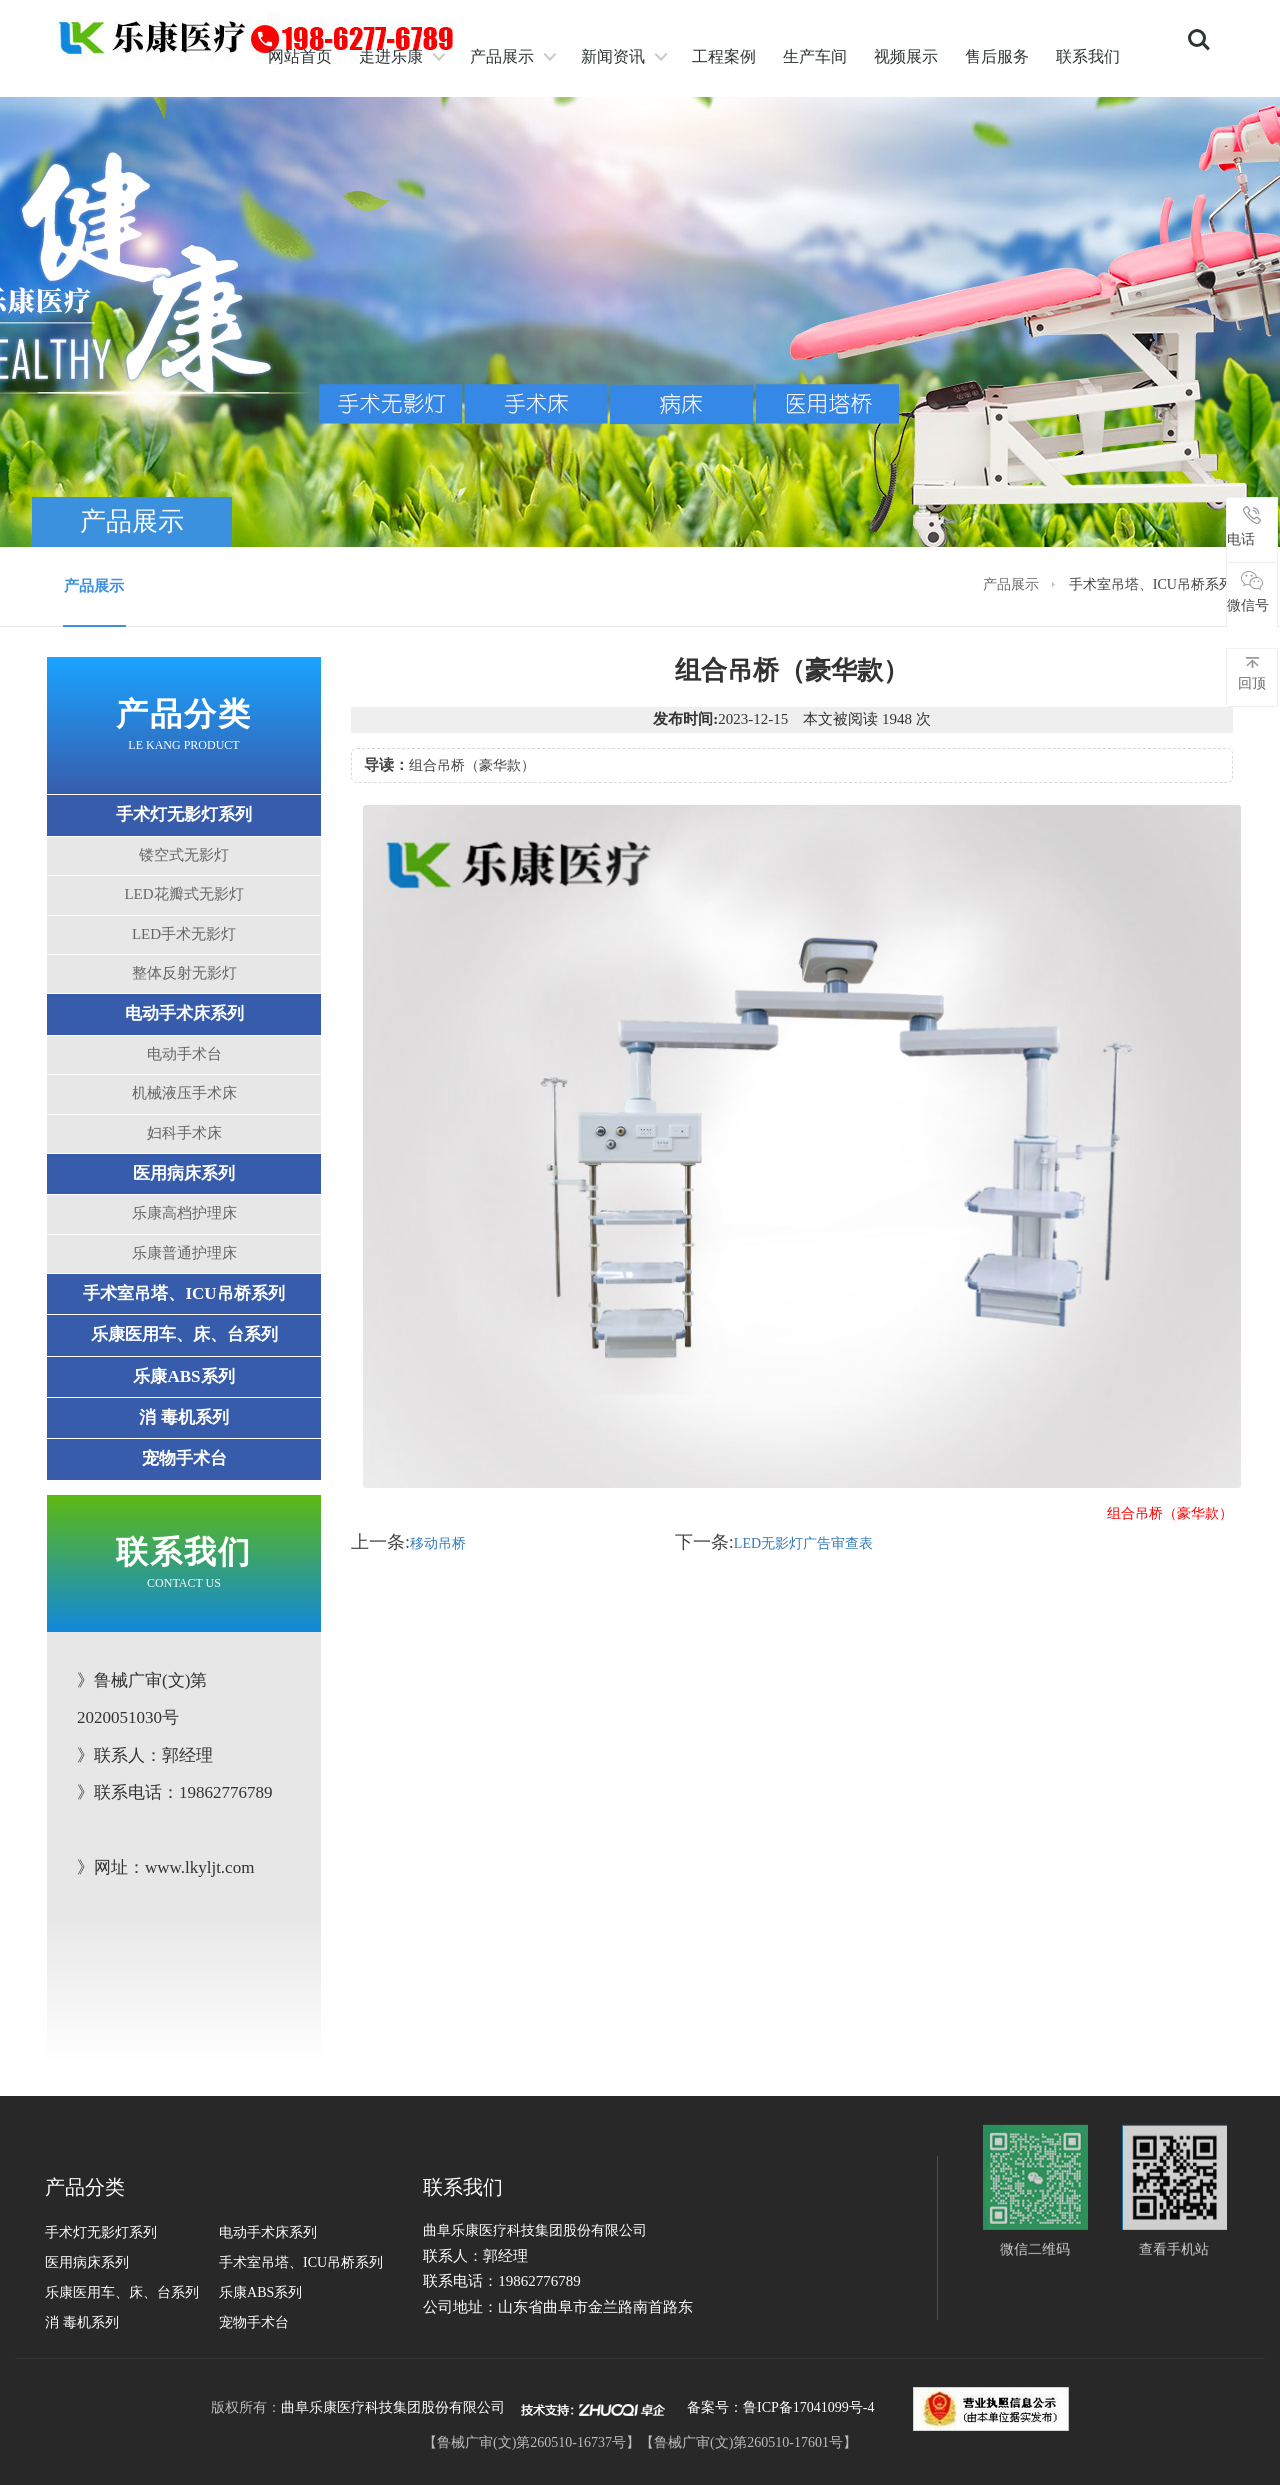  I want to click on 工程案例, so click(724, 56).